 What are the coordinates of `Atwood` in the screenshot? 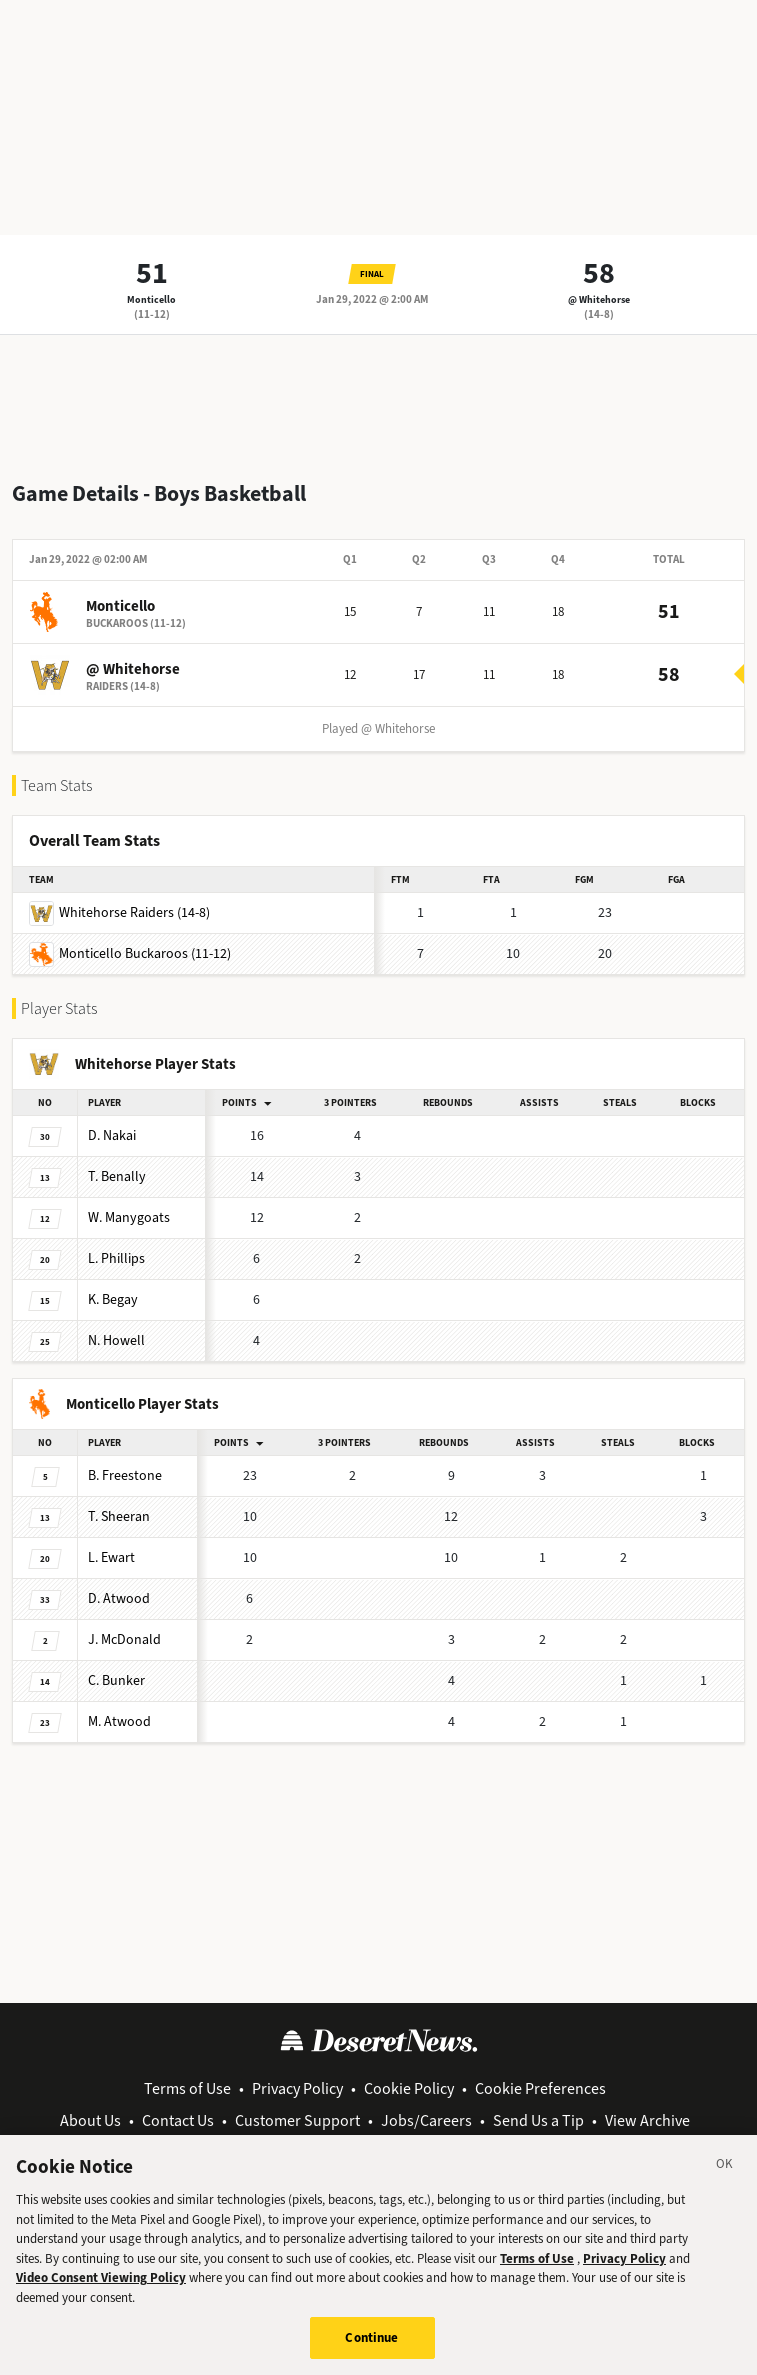 It's located at (119, 1598).